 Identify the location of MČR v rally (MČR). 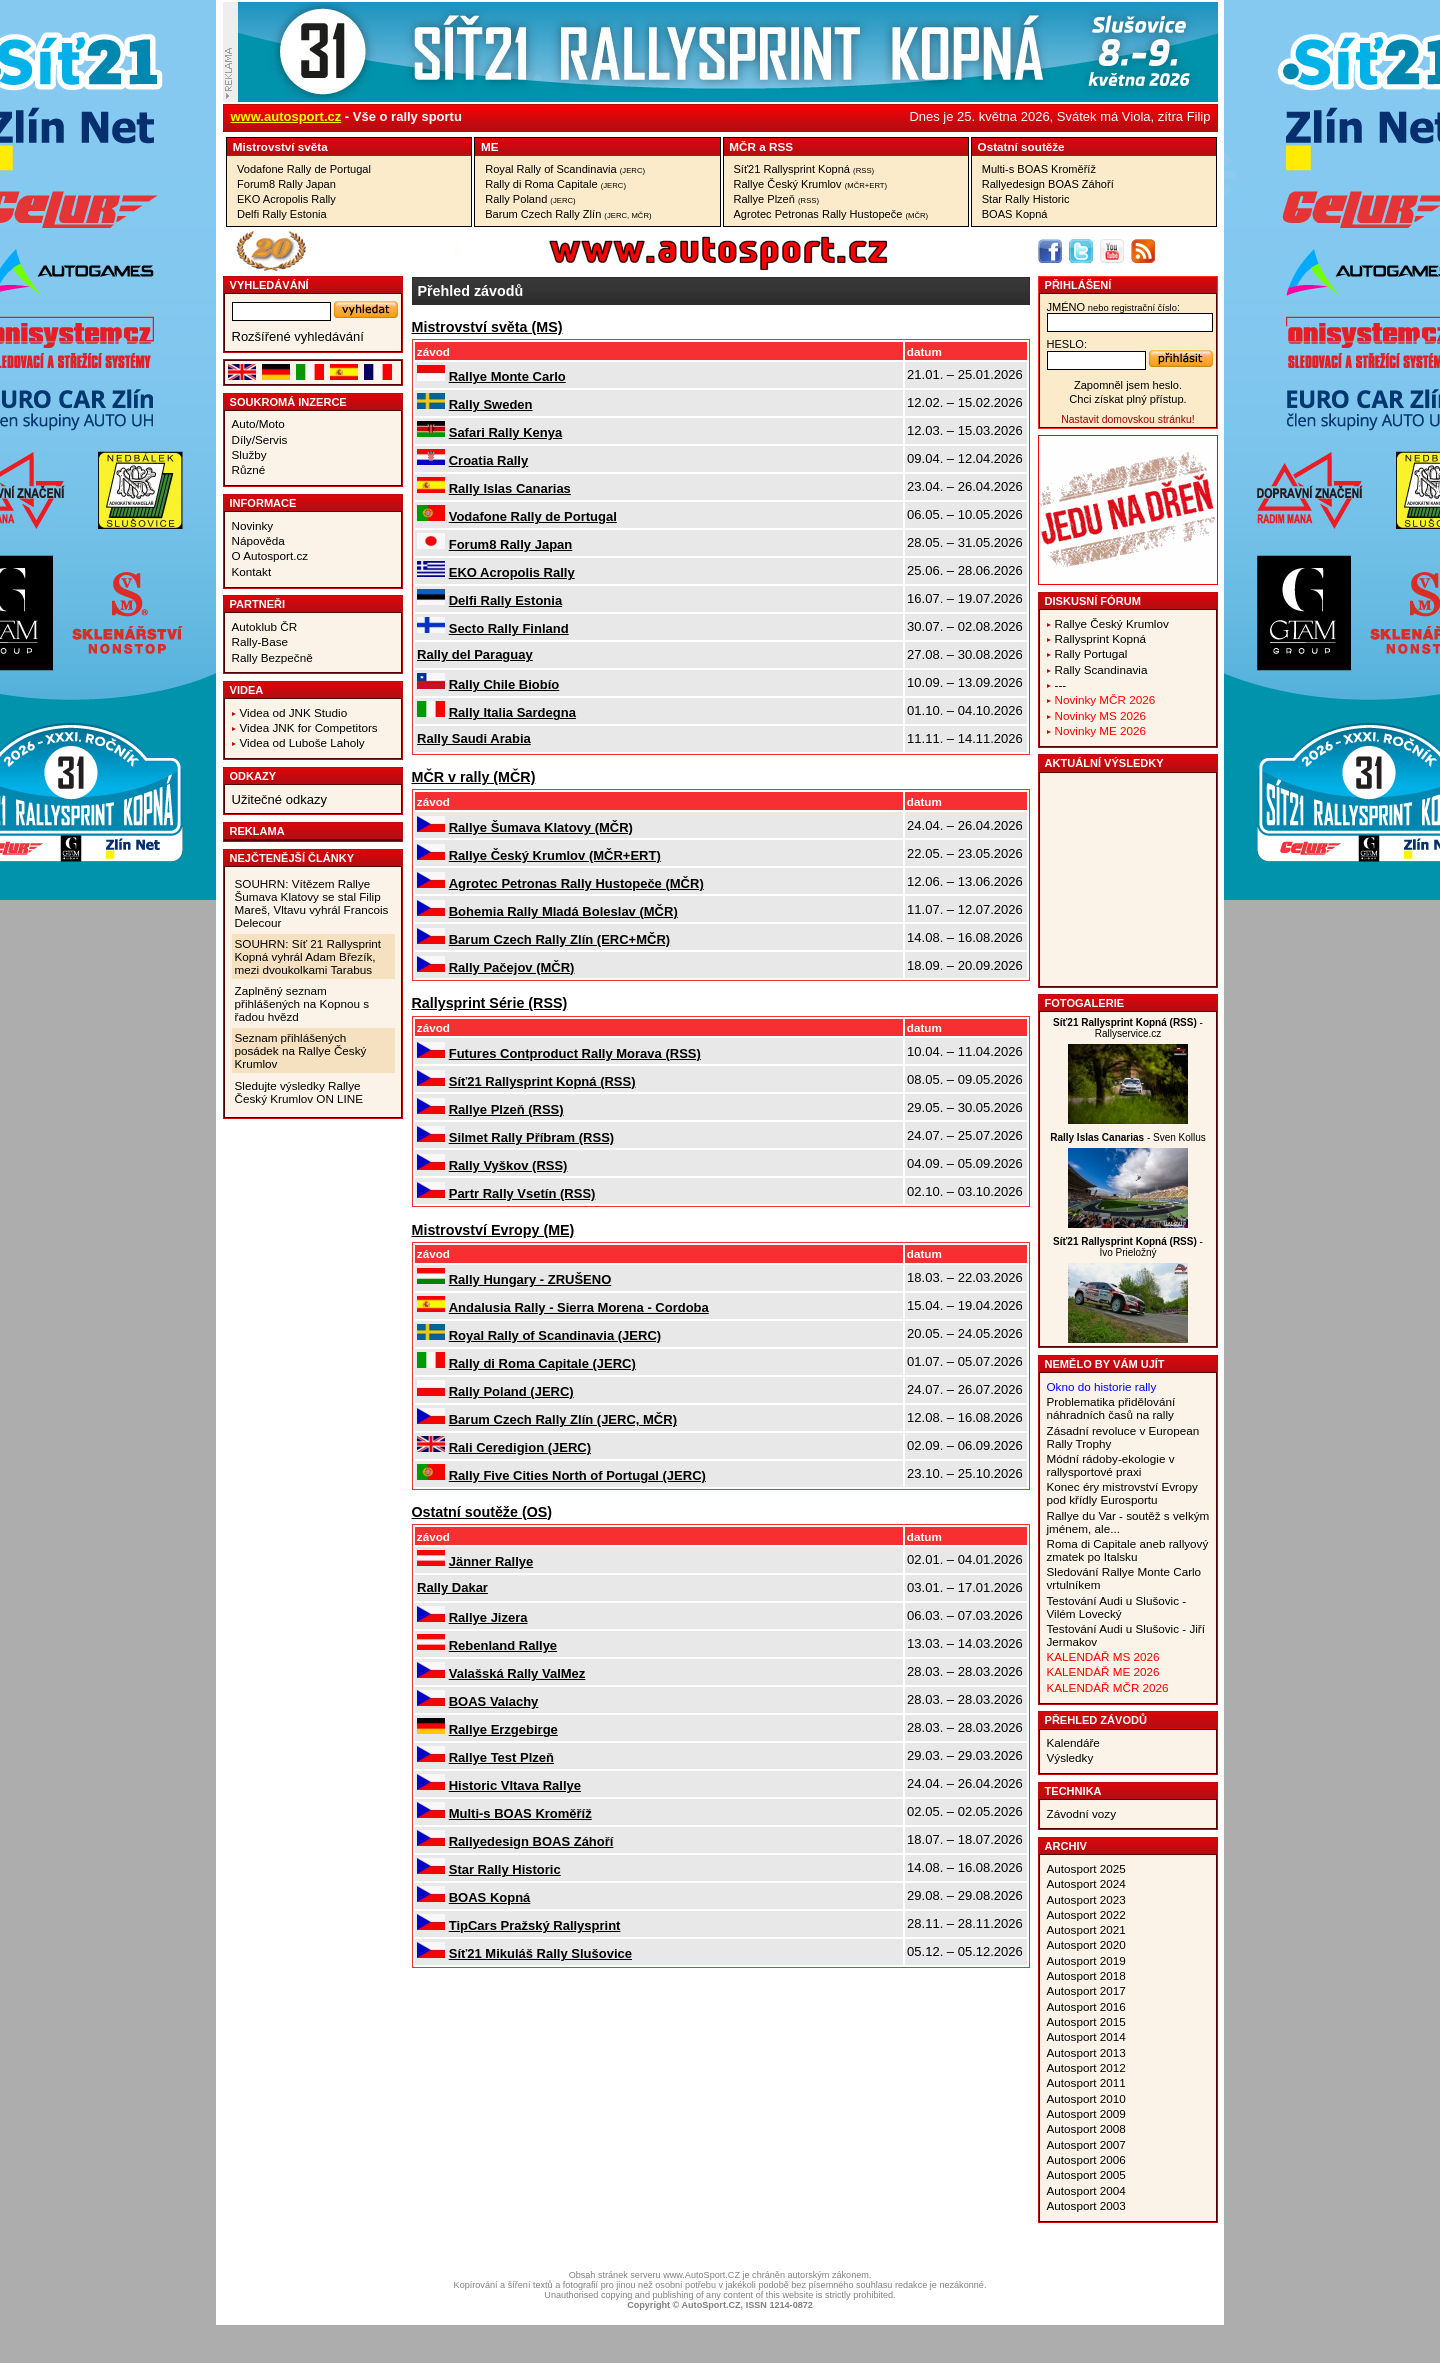
(474, 777).